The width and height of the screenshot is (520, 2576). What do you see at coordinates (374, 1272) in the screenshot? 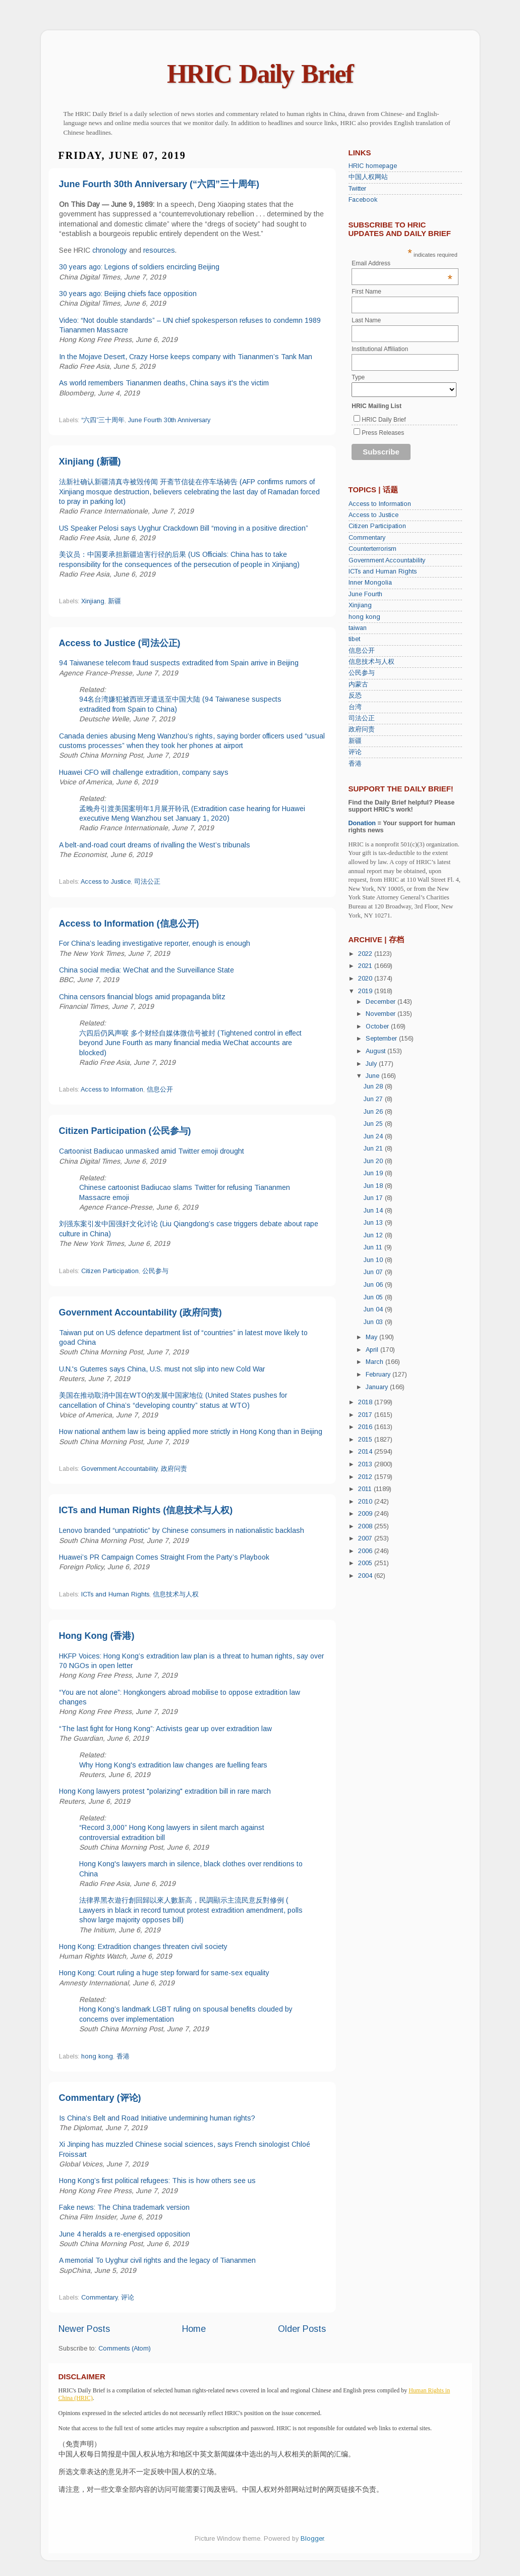
I see `Jun 07` at bounding box center [374, 1272].